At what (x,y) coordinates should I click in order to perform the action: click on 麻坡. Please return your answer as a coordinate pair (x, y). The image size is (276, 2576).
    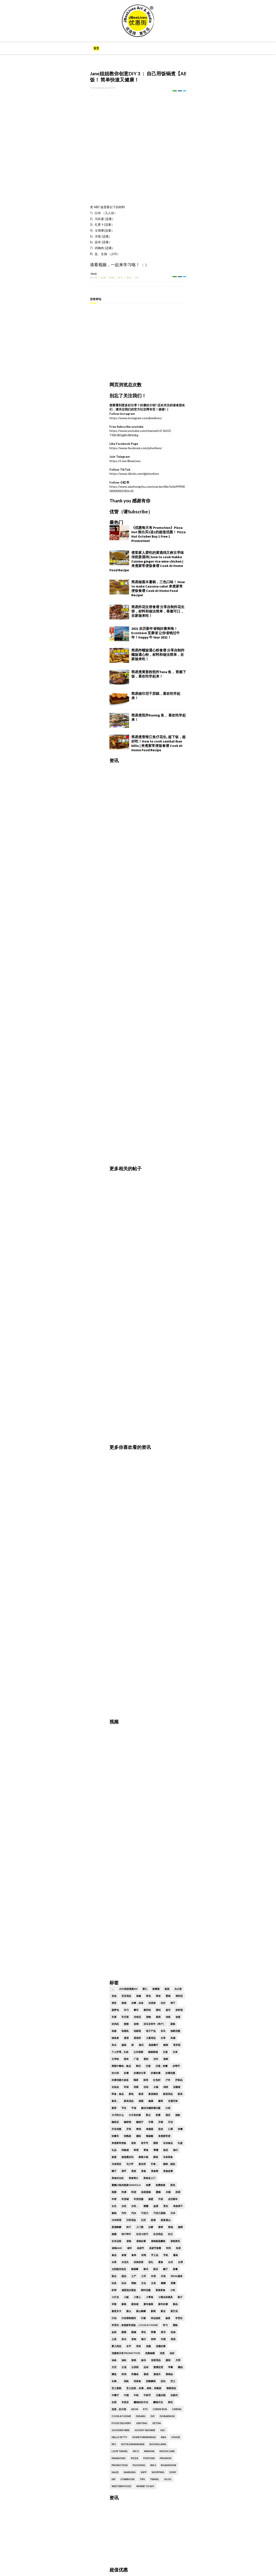
    Looking at the image, I should click on (230, 1838).